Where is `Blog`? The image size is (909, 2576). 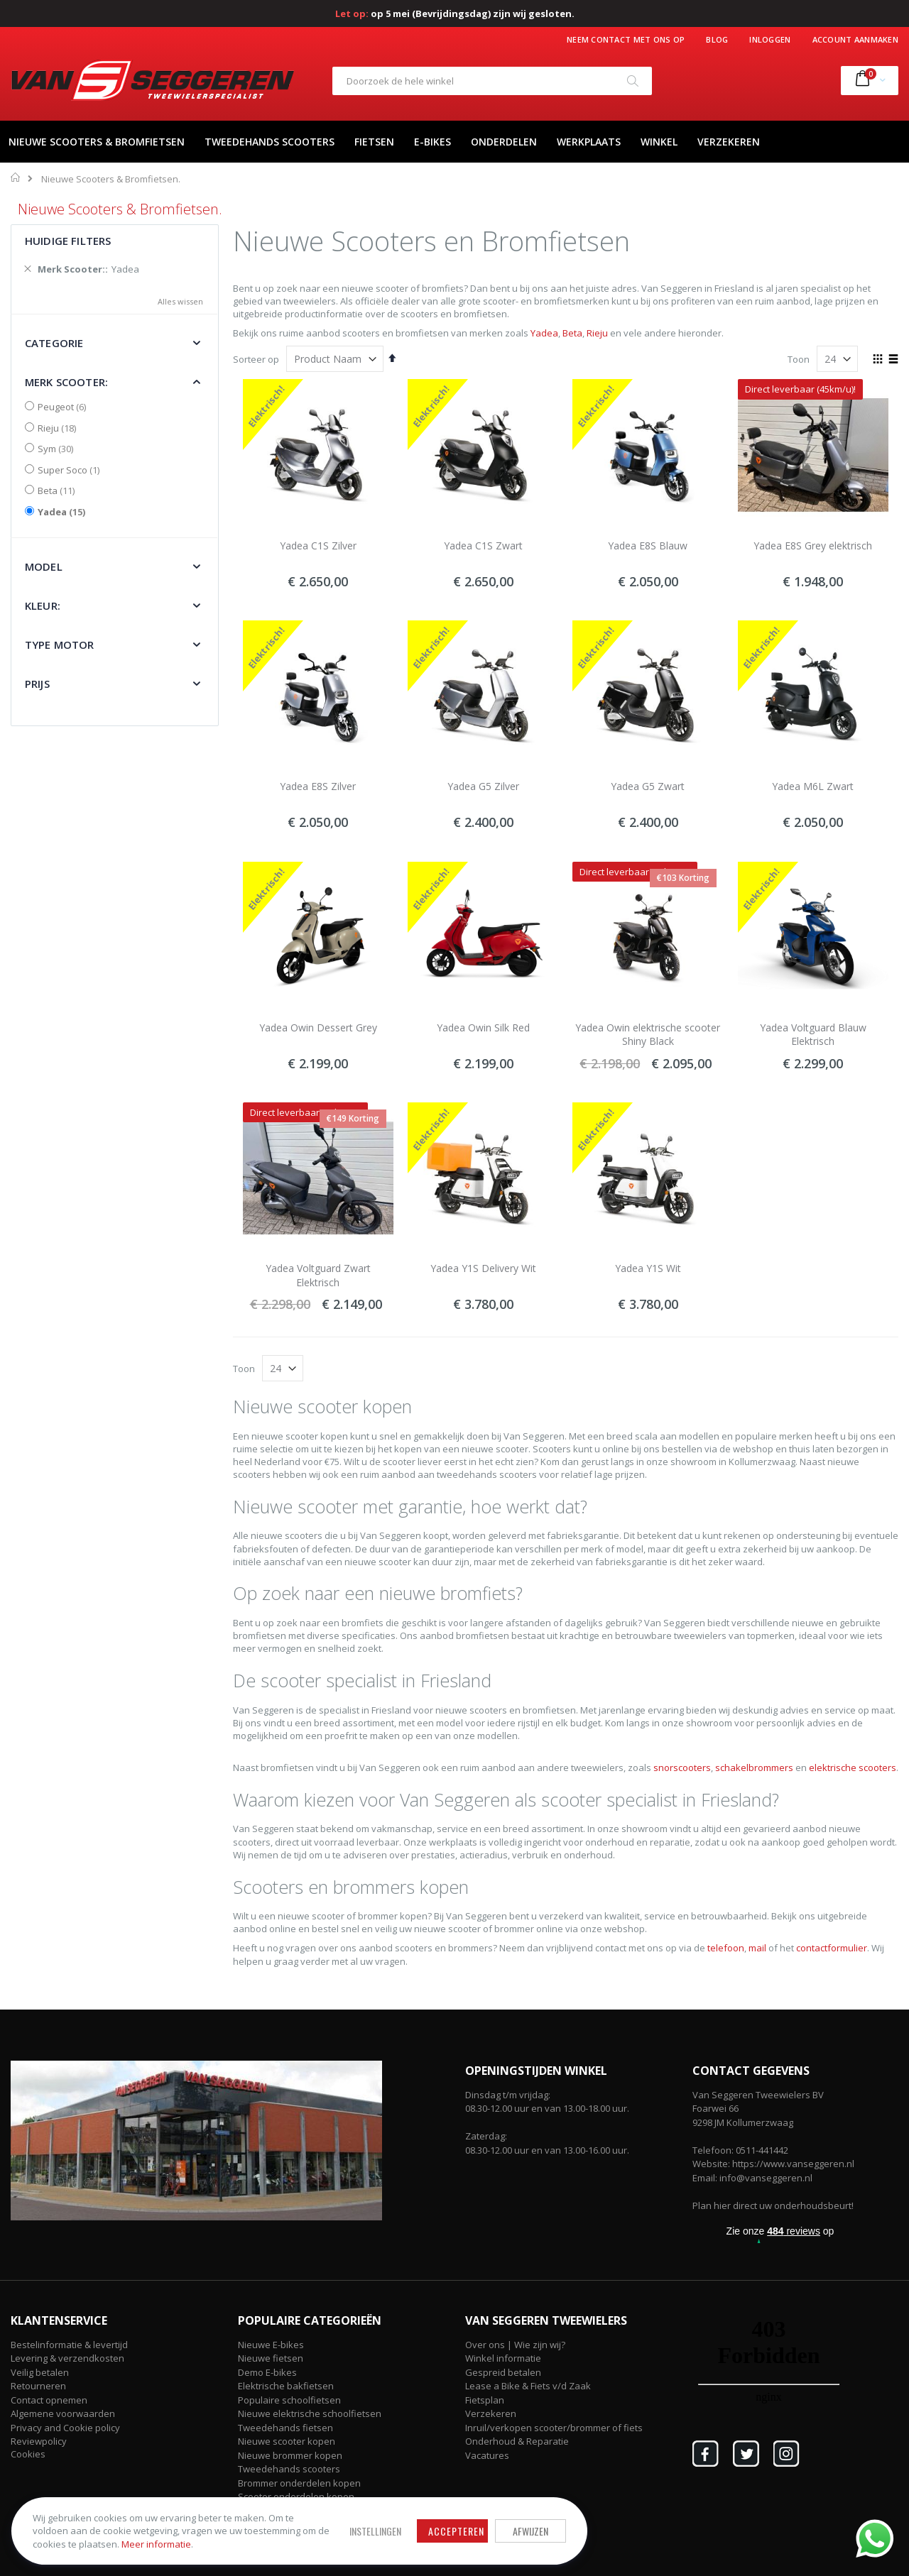
Blog is located at coordinates (717, 39).